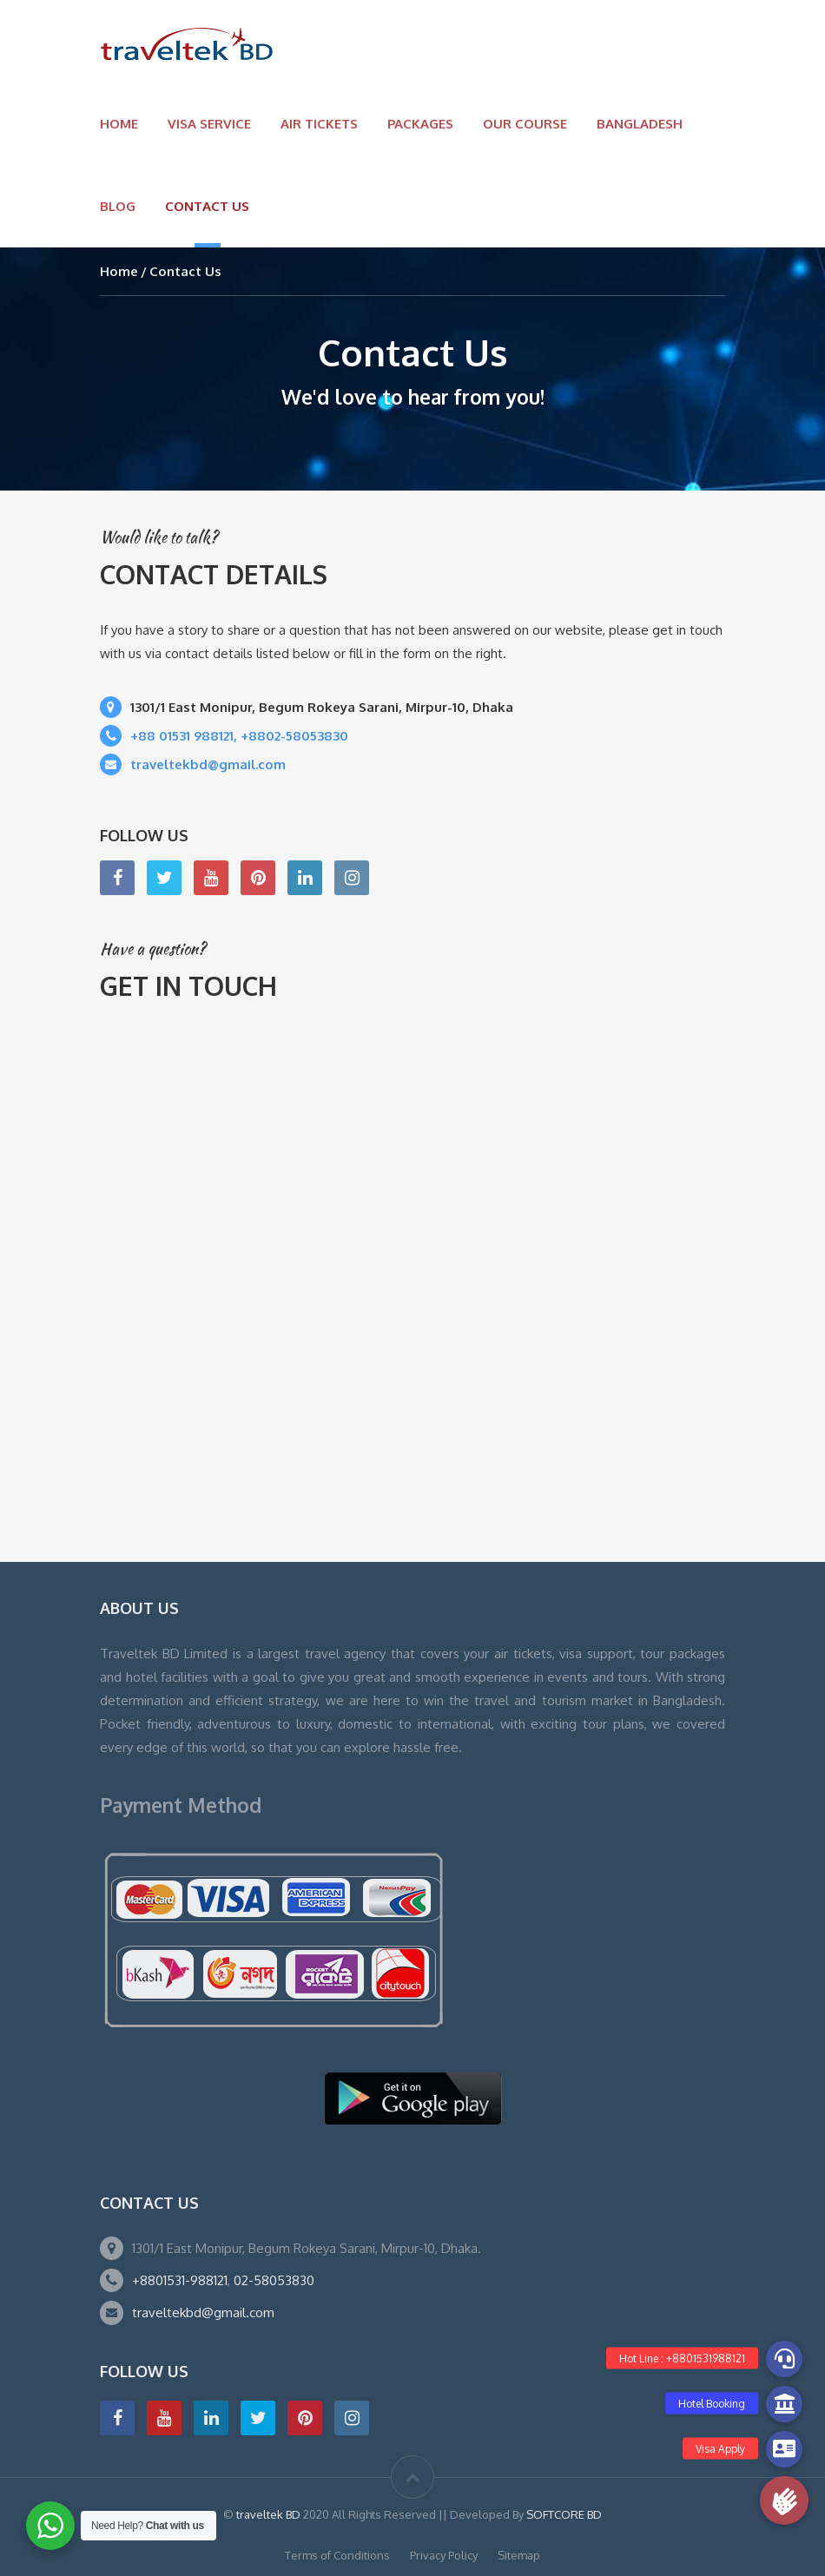  What do you see at coordinates (319, 123) in the screenshot?
I see `Air Tickets` at bounding box center [319, 123].